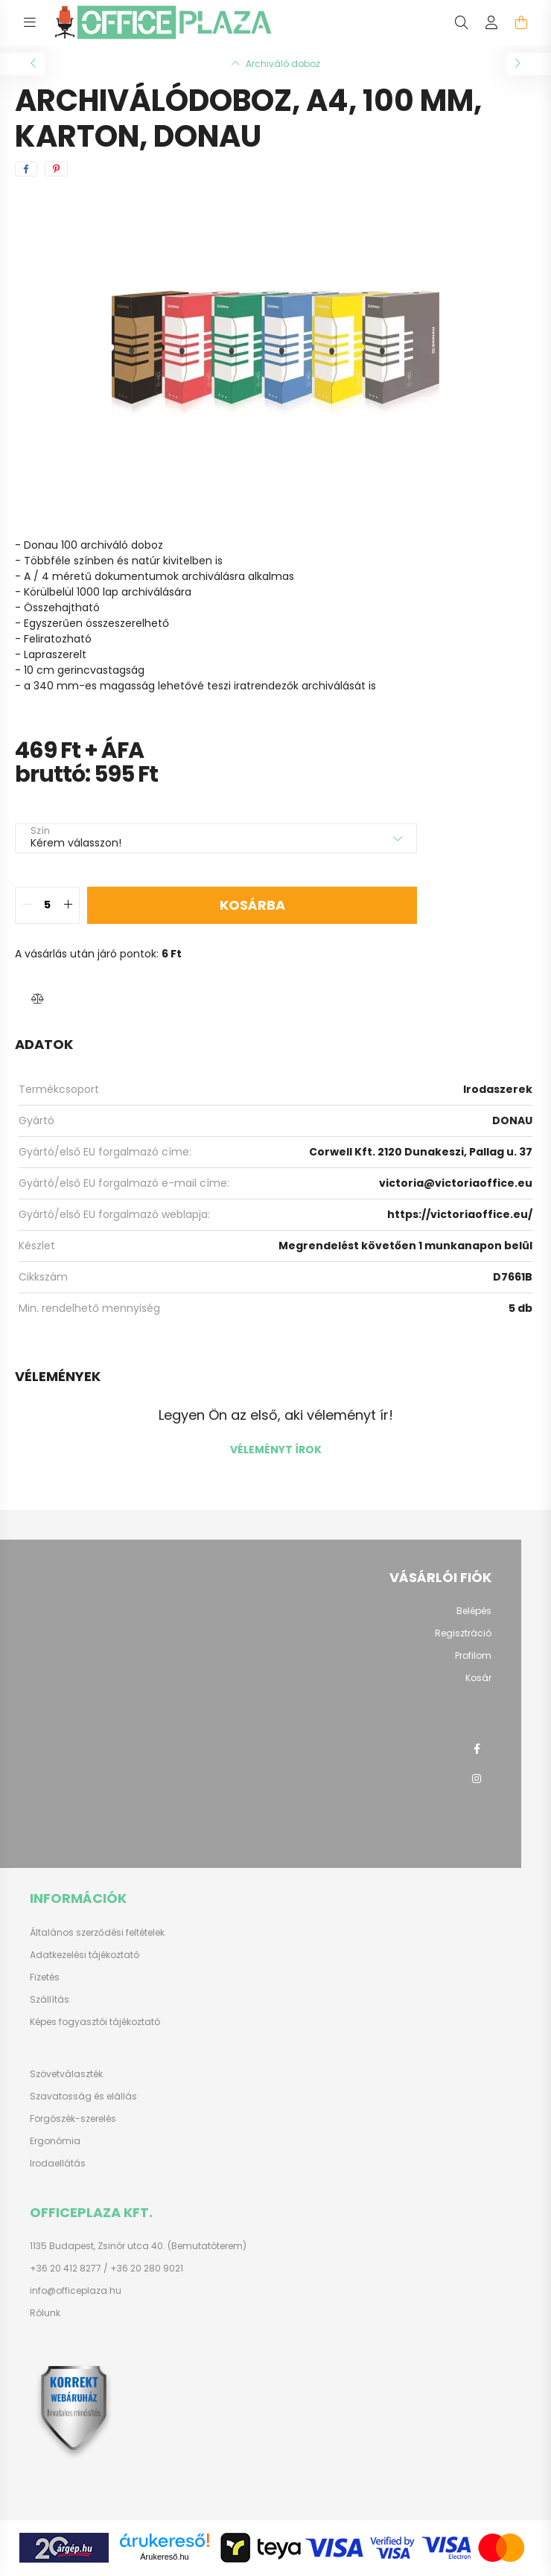  I want to click on info@officeplaza.hu, so click(75, 2291).